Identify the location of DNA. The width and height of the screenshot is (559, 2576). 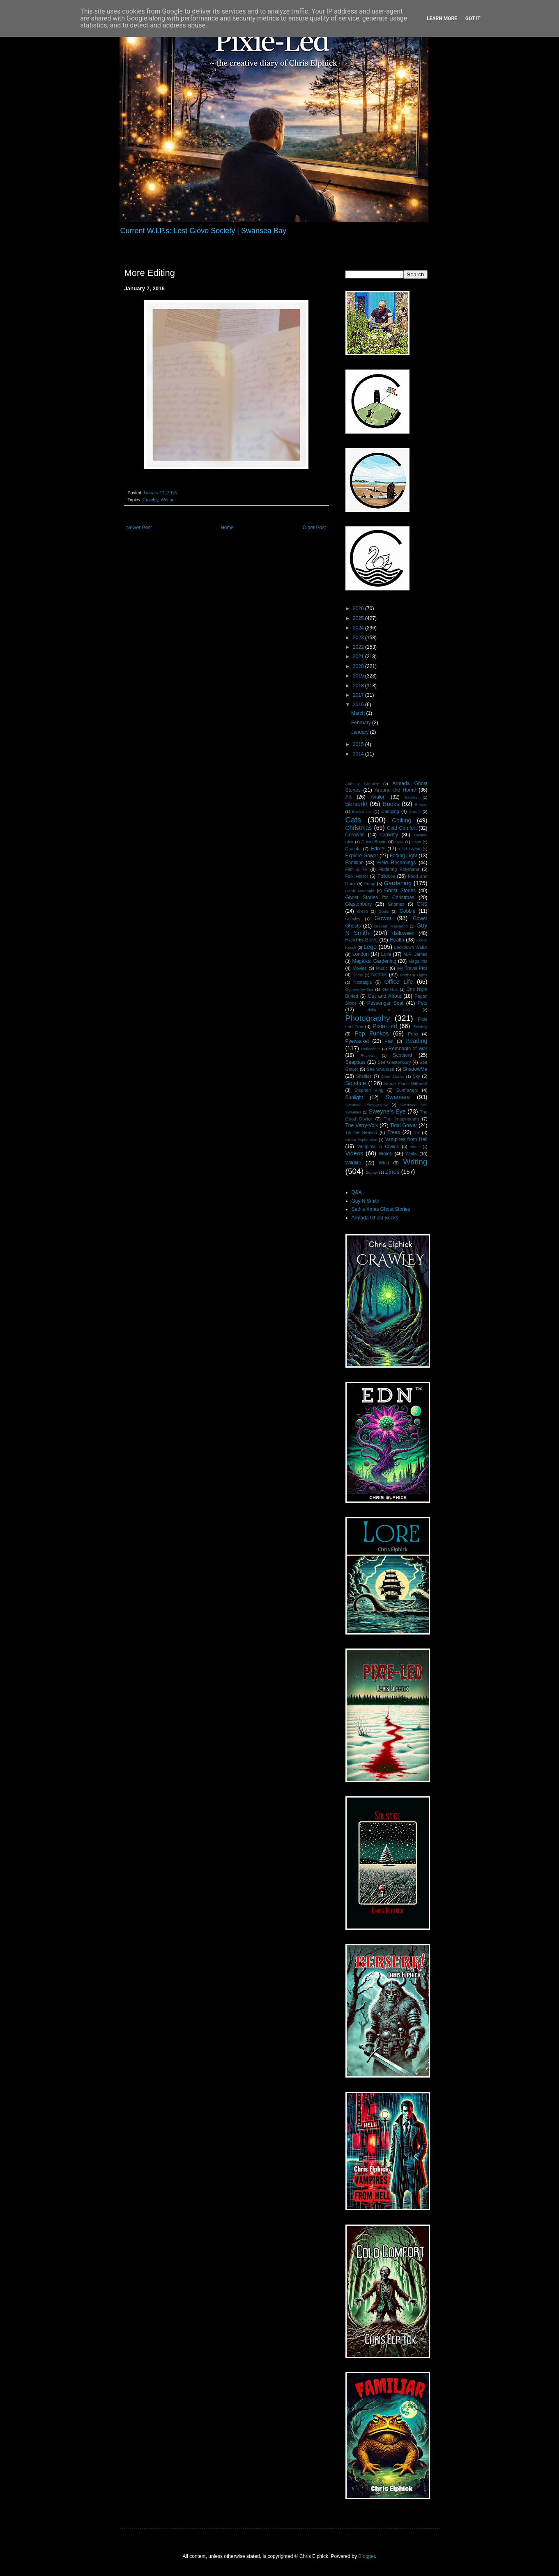
(400, 842).